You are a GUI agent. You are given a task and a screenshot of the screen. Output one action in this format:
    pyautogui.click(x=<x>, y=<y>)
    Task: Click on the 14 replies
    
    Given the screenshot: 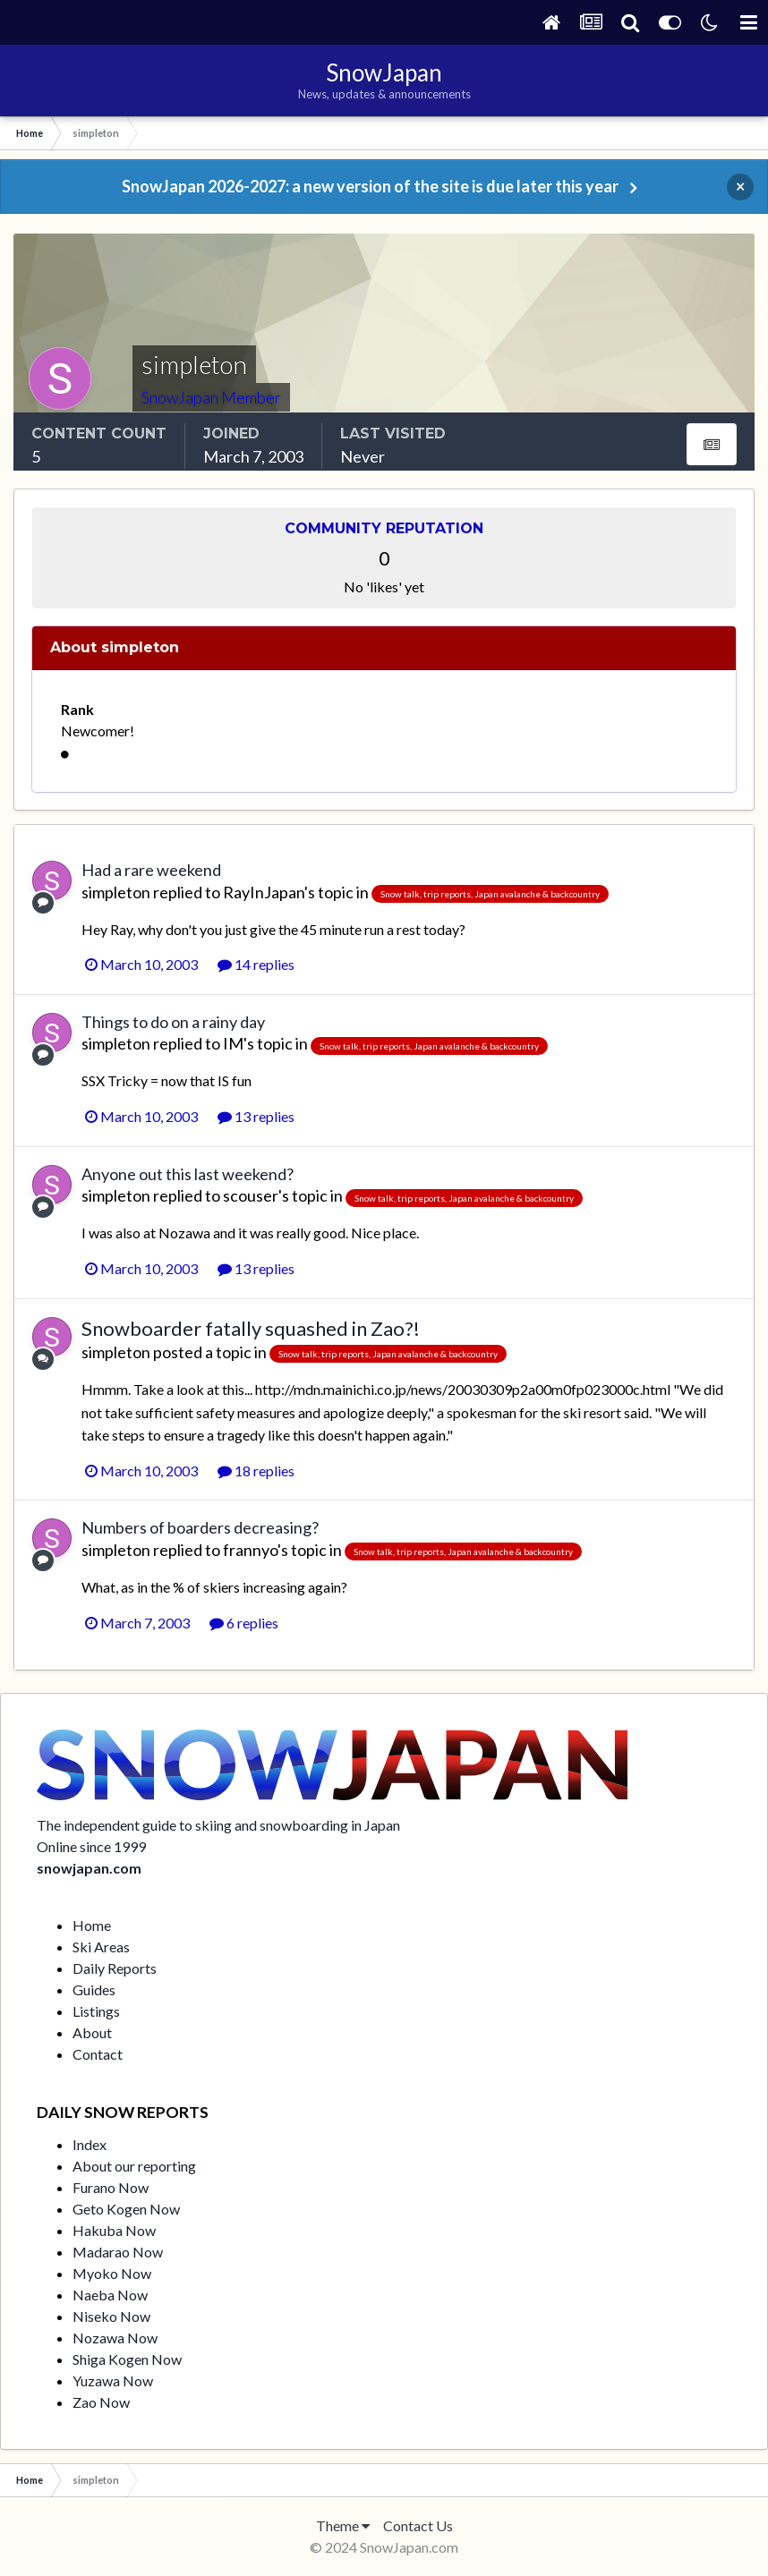 What is the action you would take?
    pyautogui.click(x=256, y=964)
    